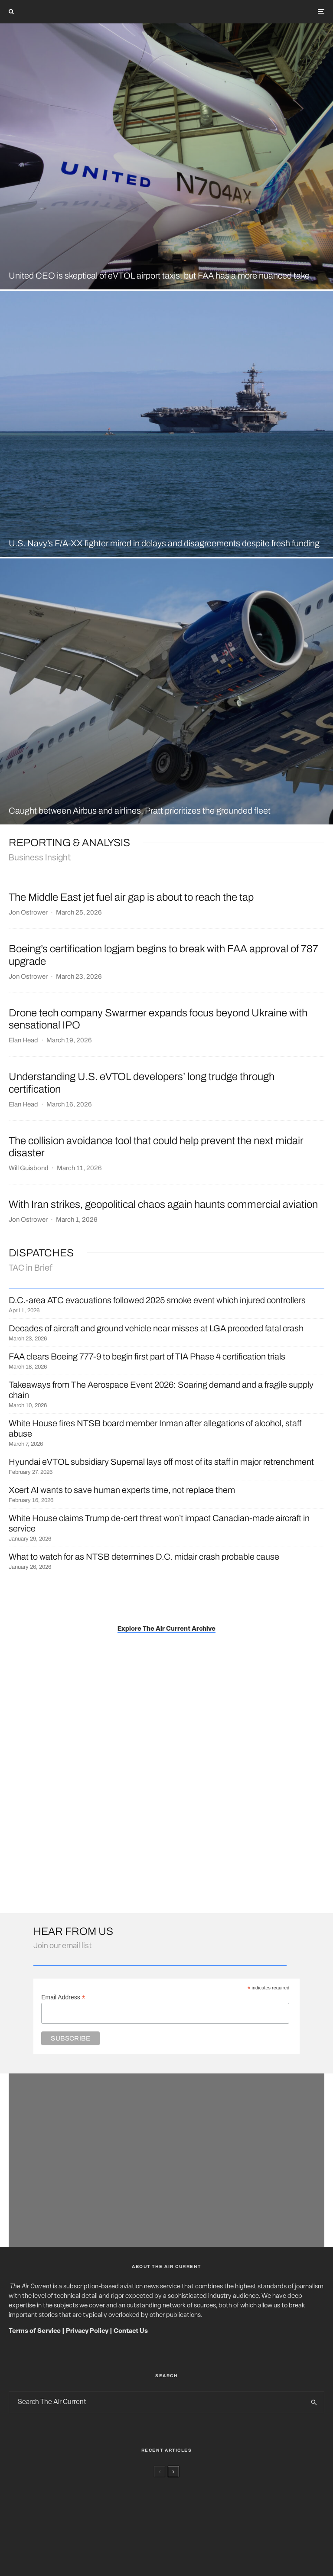  Describe the element at coordinates (166, 691) in the screenshot. I see `[Caught between Airbus and airlines, Pratt prioritizes the grounded fleet]` at that location.